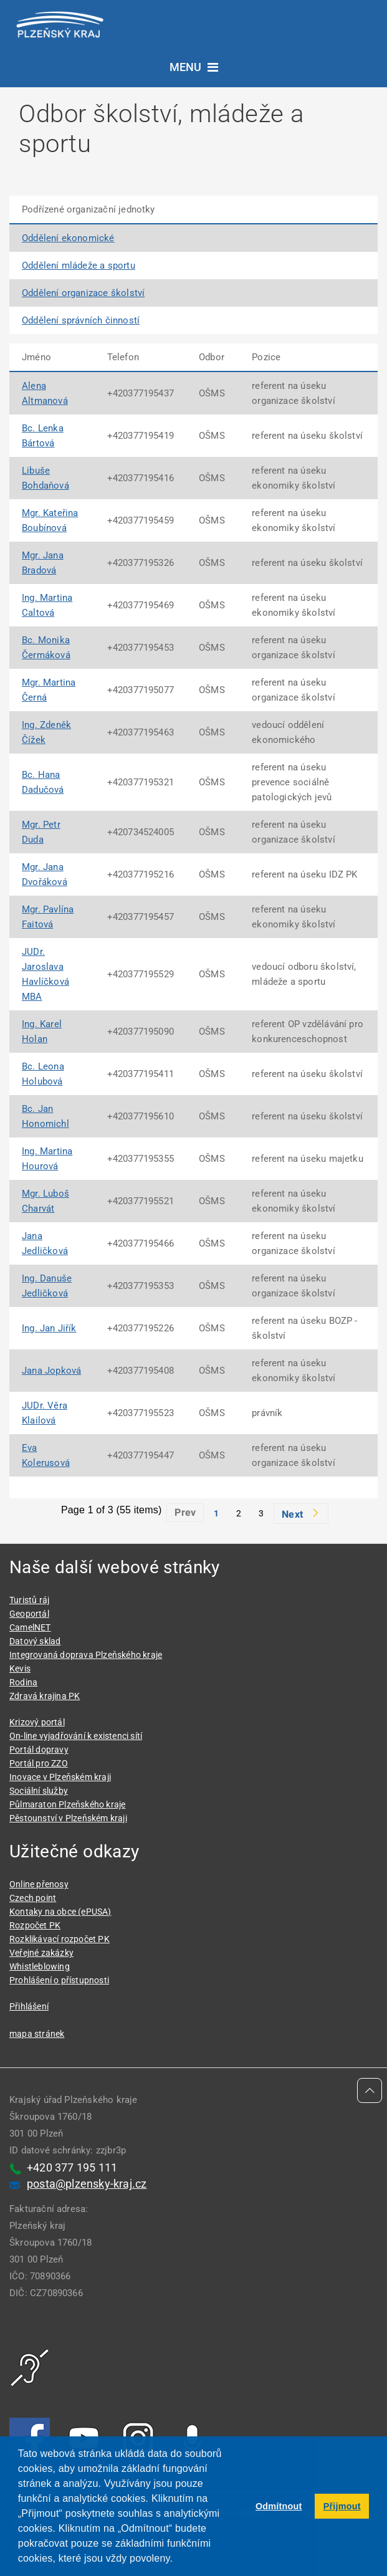  What do you see at coordinates (49, 1328) in the screenshot?
I see `Ing. Jan Jiřík` at bounding box center [49, 1328].